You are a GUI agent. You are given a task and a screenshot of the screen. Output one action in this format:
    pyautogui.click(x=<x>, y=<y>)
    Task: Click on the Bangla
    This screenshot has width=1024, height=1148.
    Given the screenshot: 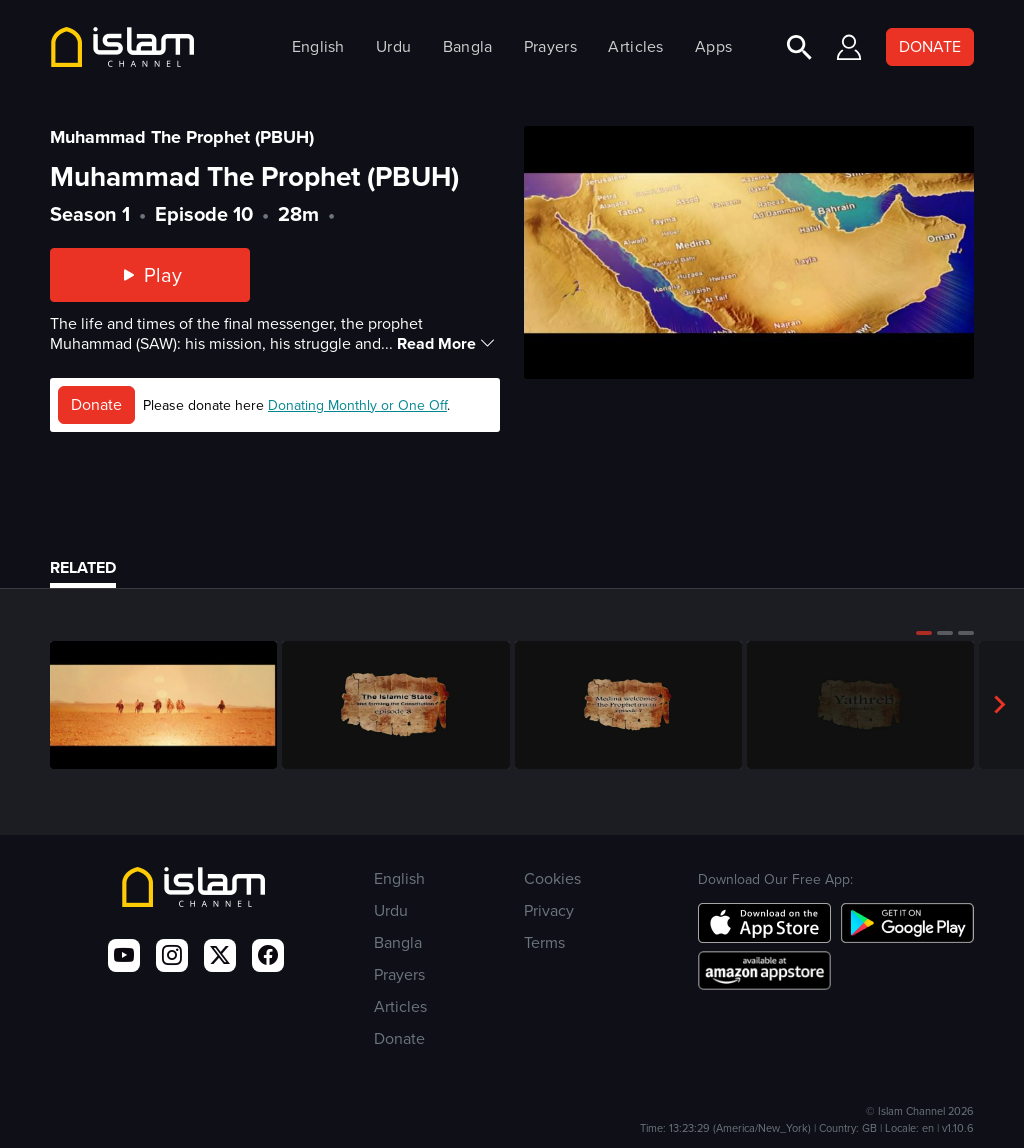 What is the action you would take?
    pyautogui.click(x=468, y=46)
    